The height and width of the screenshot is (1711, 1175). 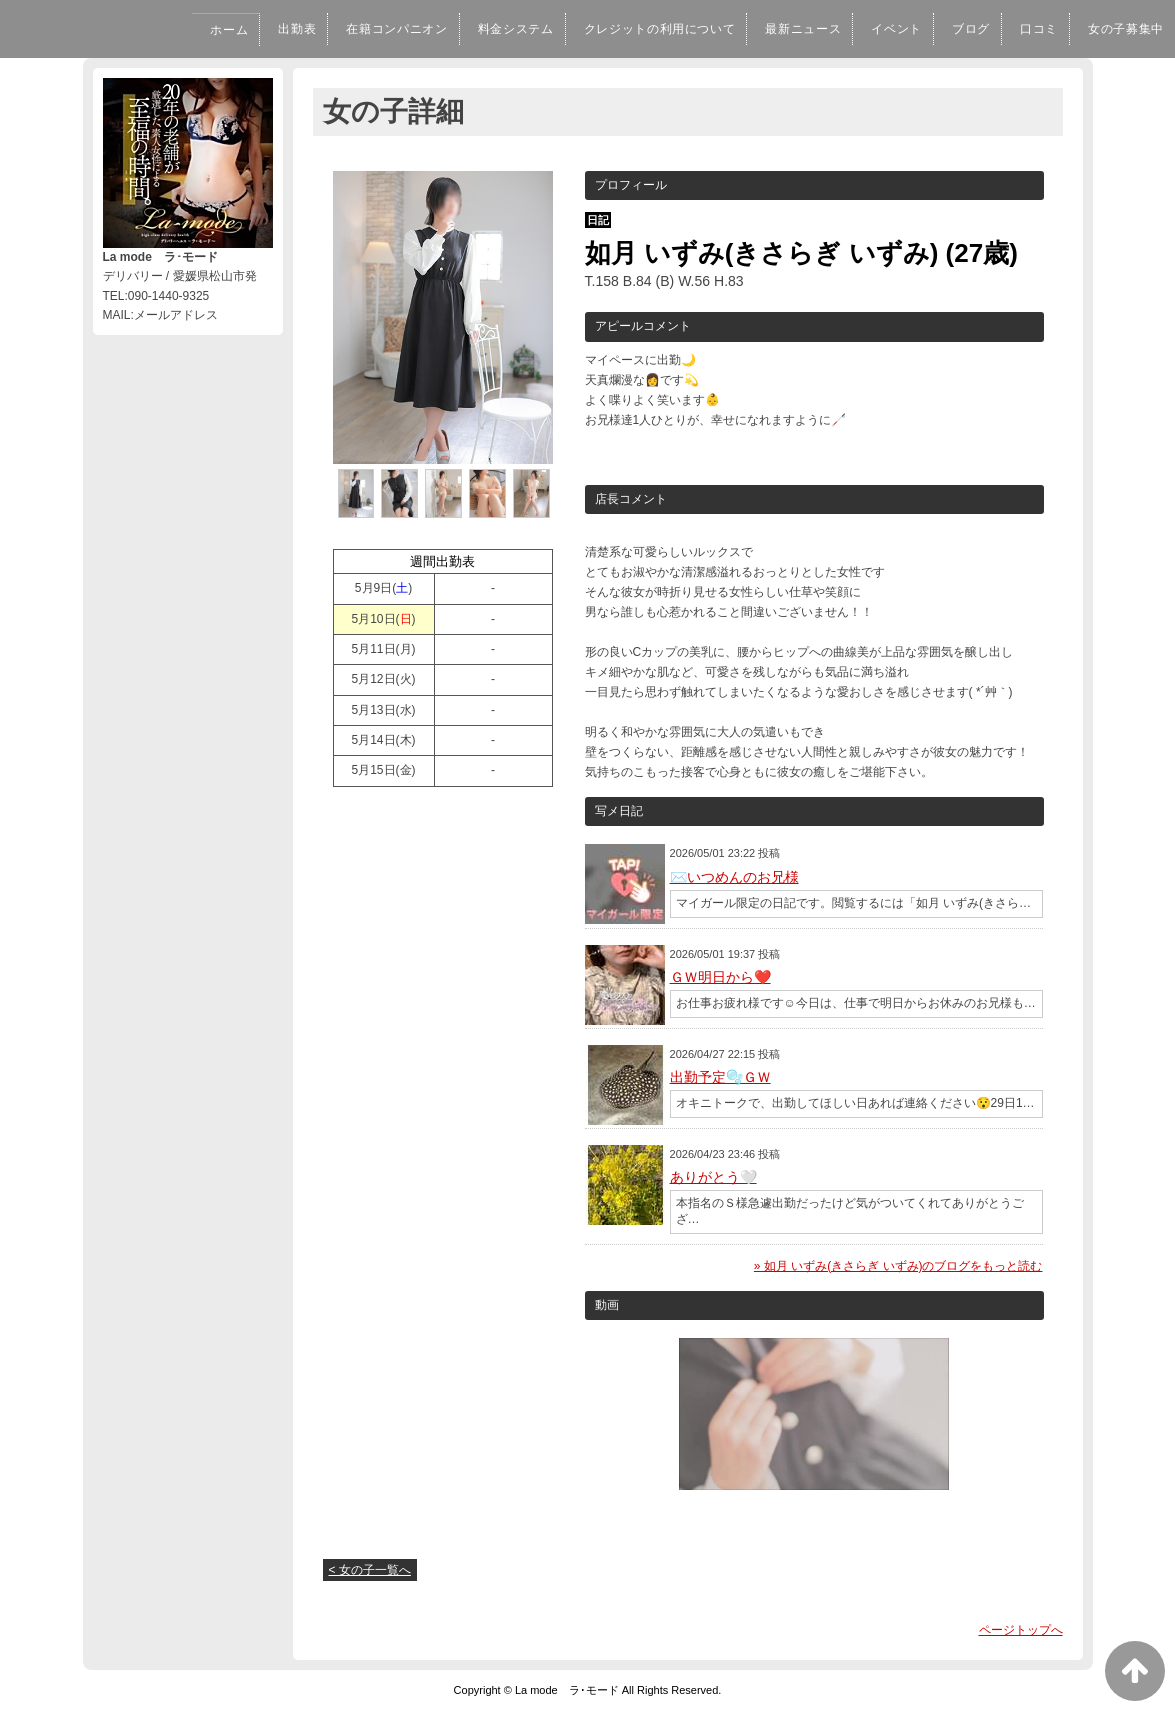 I want to click on < 女の子一覧へ, so click(x=370, y=1570).